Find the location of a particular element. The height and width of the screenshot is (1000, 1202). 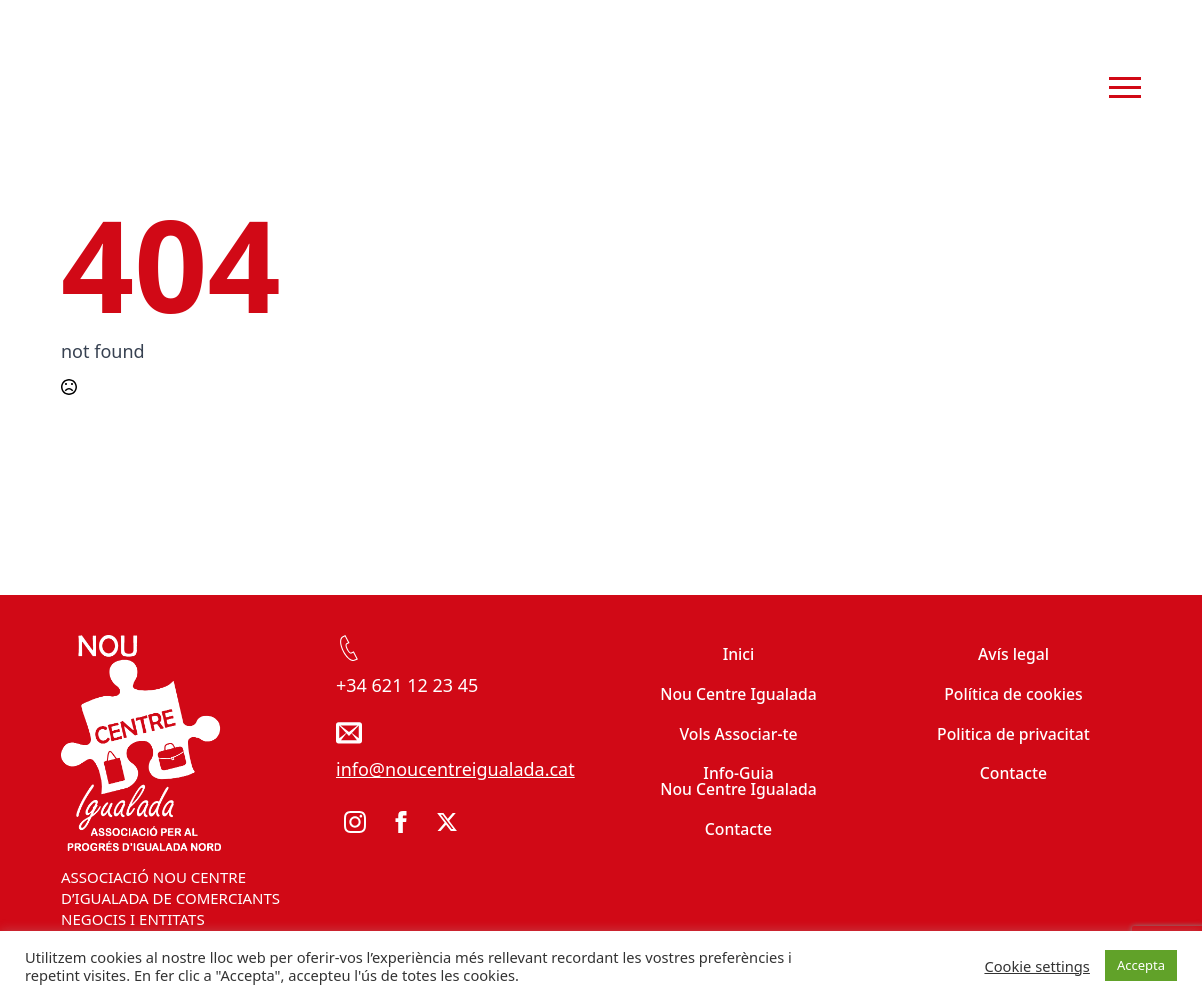

Avís legal is located at coordinates (1013, 654).